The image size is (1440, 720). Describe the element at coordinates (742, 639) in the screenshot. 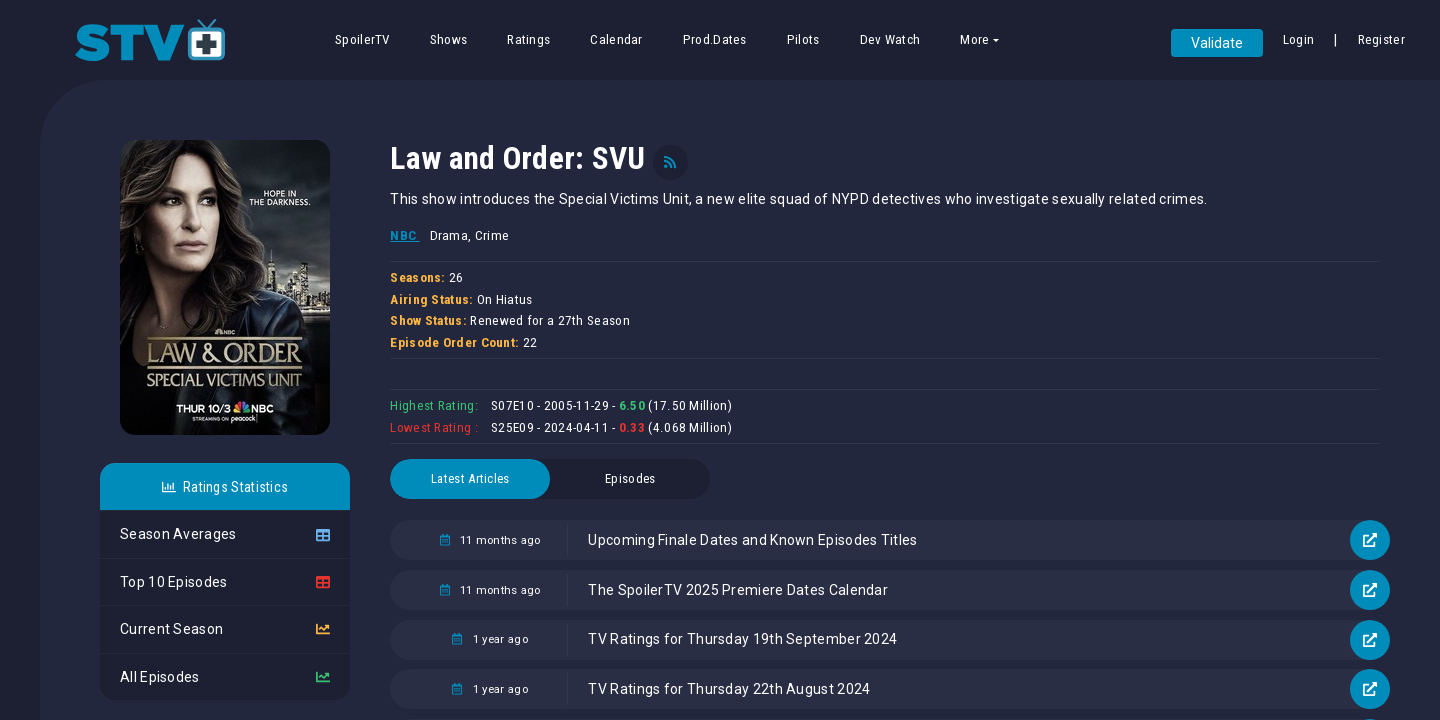

I see `TV Ratings for Thursday 19th September 2024` at that location.